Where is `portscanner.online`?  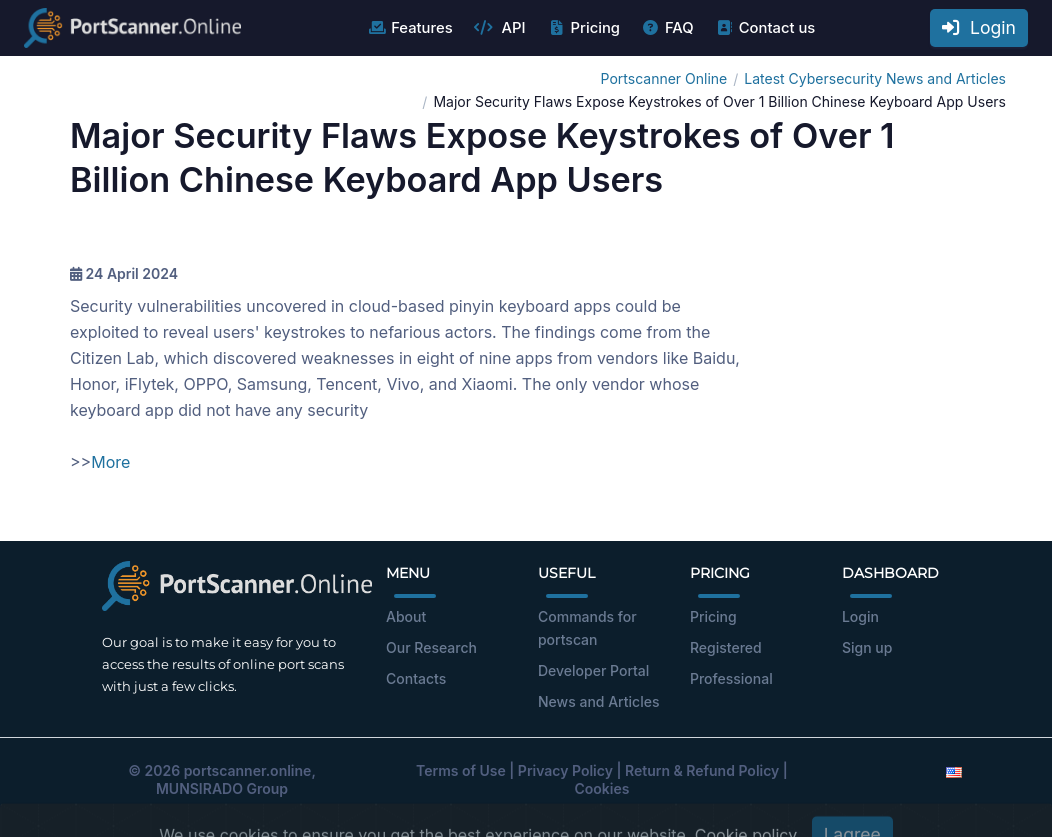 portscanner.online is located at coordinates (248, 770).